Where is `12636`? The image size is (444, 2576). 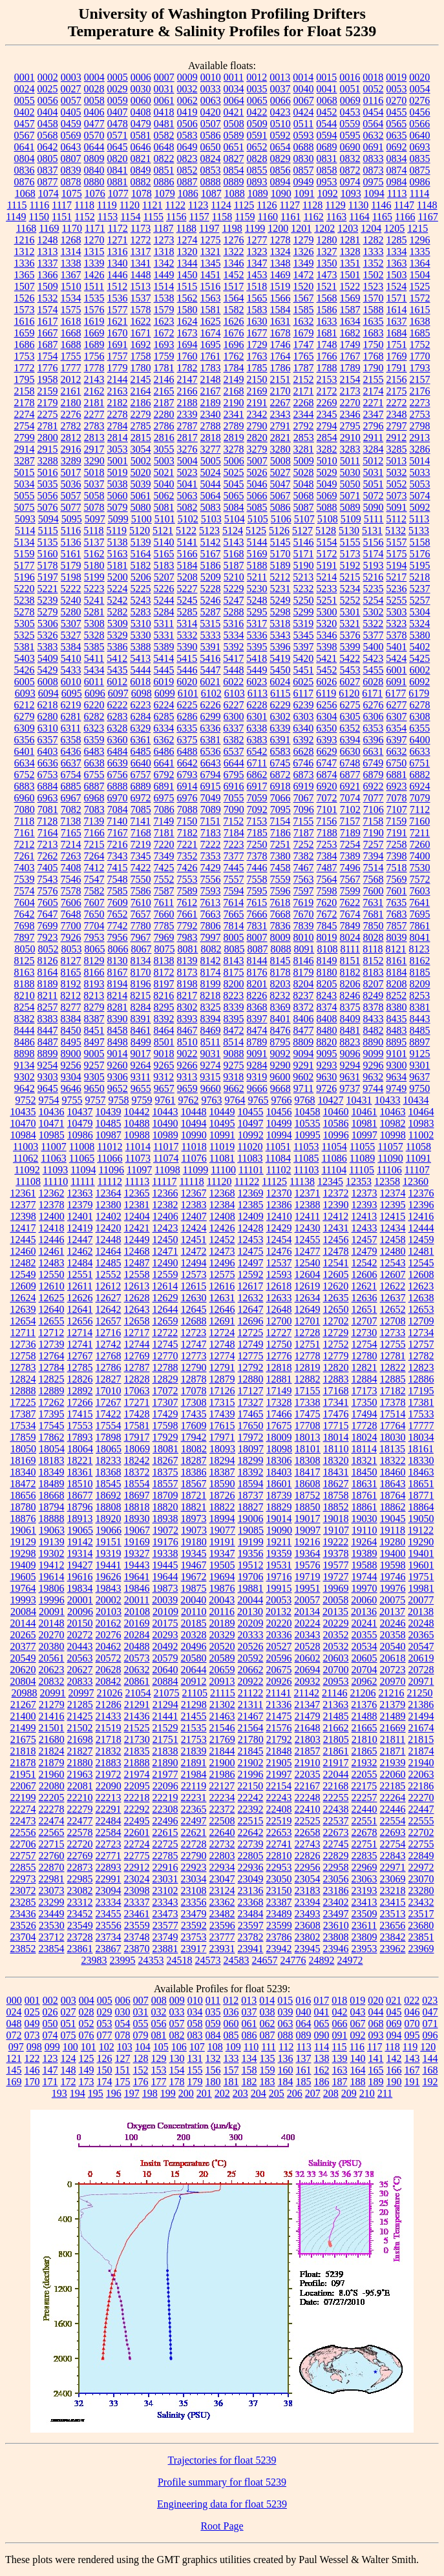 12636 is located at coordinates (364, 1297).